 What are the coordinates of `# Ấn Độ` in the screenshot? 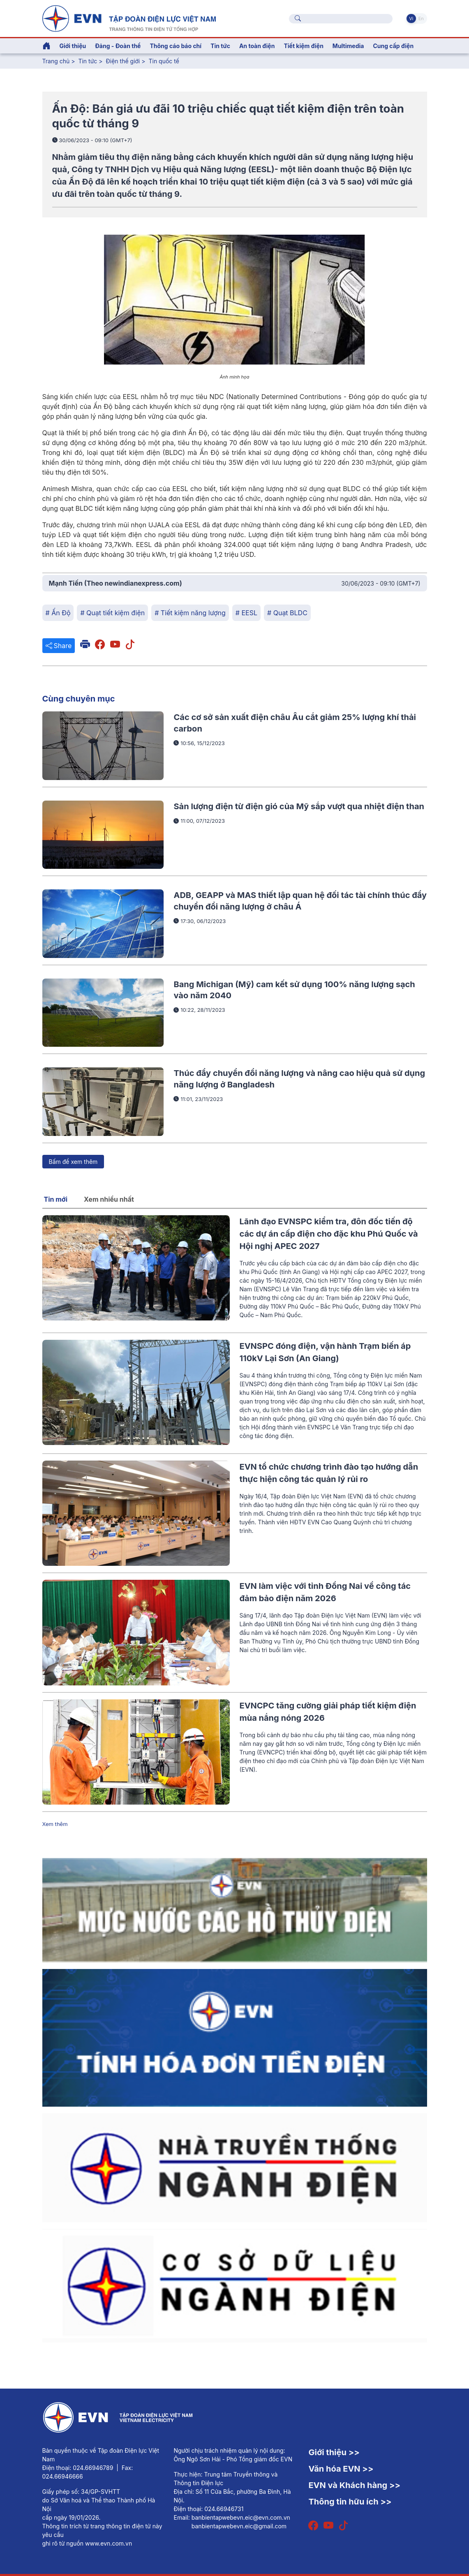 It's located at (58, 613).